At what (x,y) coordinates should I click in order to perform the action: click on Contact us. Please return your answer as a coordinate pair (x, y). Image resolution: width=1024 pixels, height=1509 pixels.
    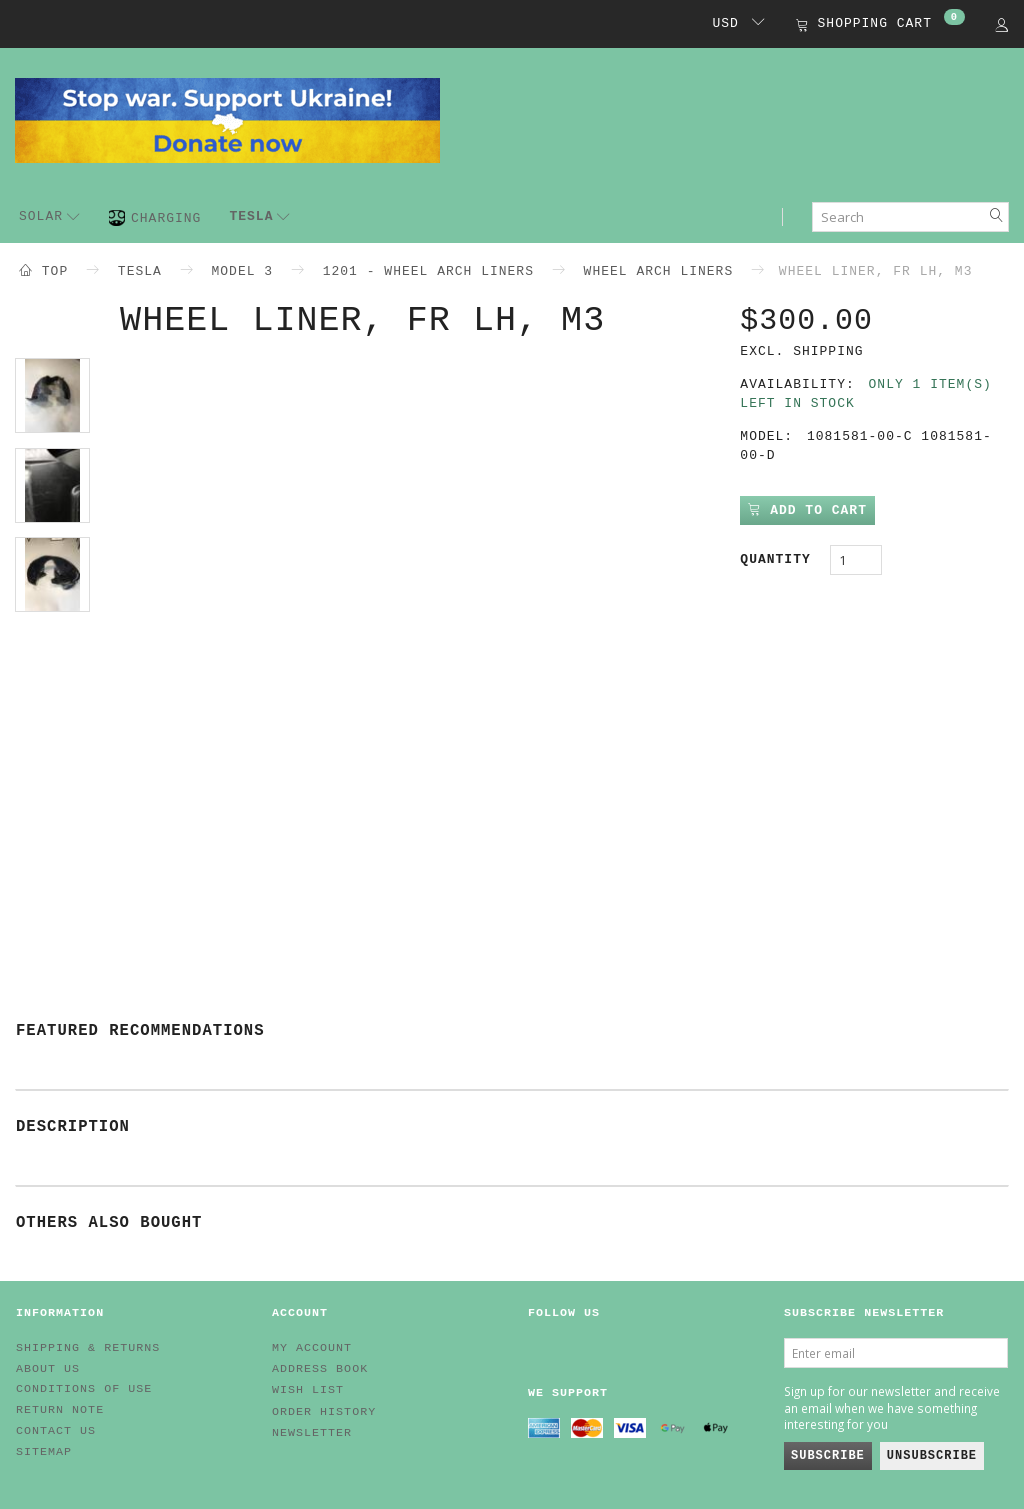
    Looking at the image, I should click on (56, 1431).